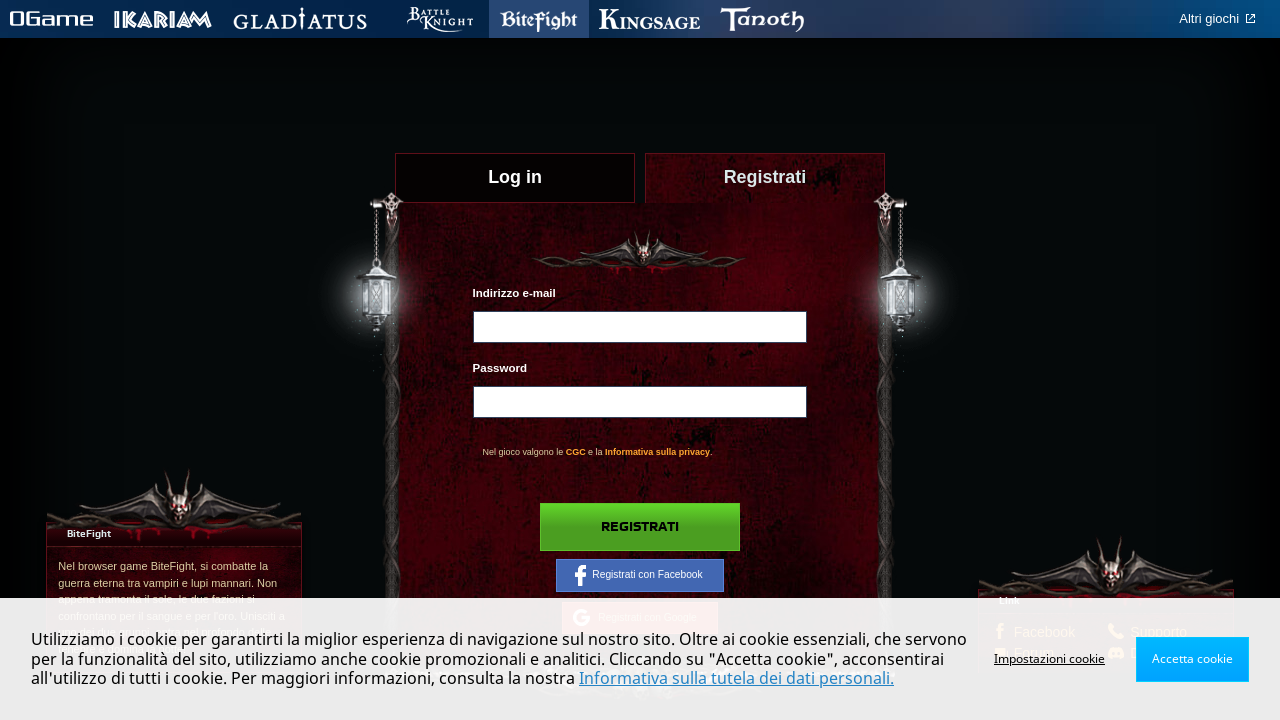 The height and width of the screenshot is (720, 1280). I want to click on CGC, so click(576, 452).